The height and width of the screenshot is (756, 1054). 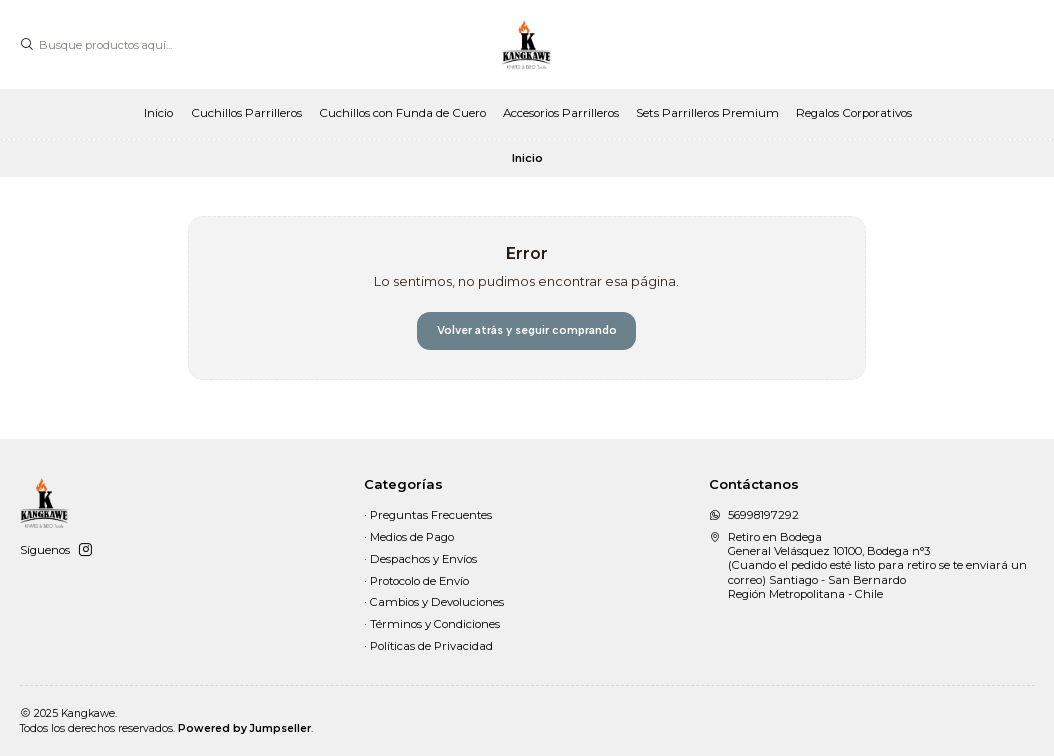 I want to click on 56998197292, so click(x=754, y=515).